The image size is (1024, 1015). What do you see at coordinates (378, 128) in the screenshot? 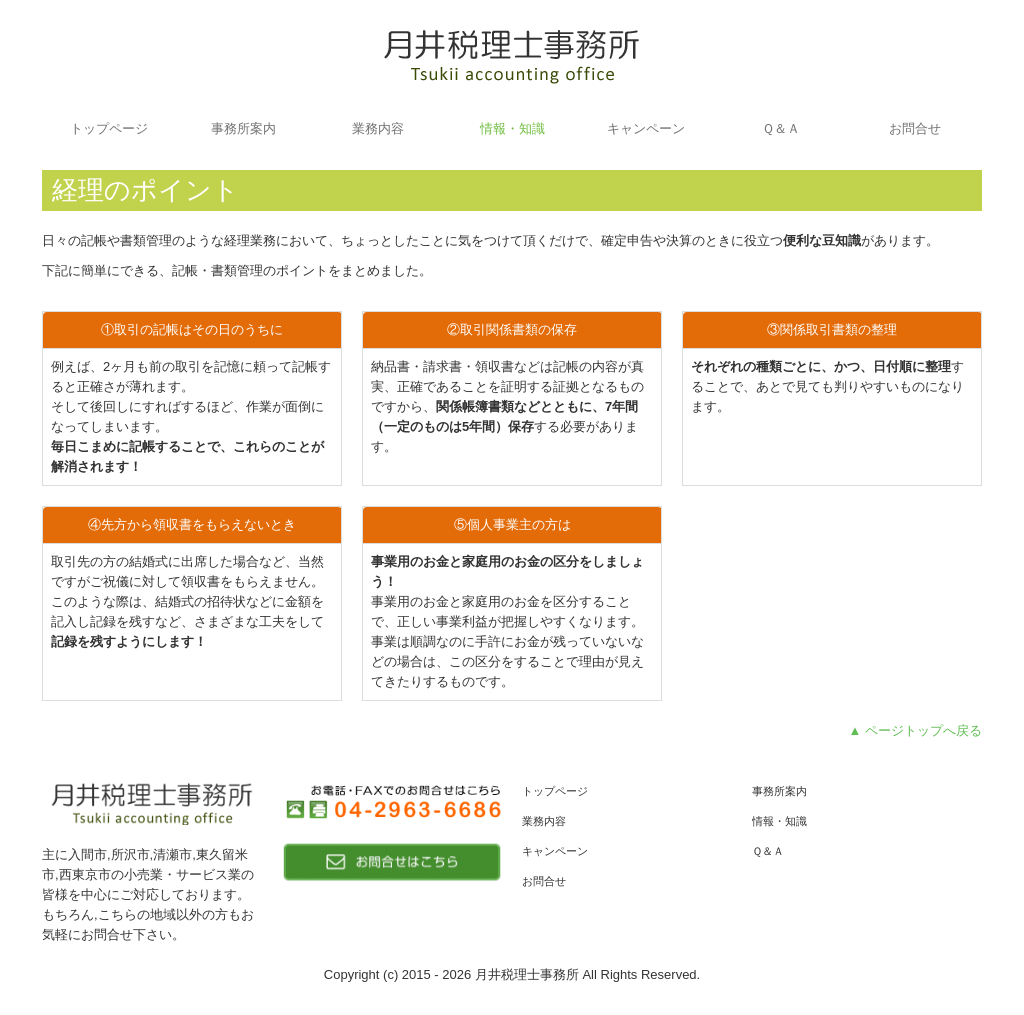
I see `業務内容` at bounding box center [378, 128].